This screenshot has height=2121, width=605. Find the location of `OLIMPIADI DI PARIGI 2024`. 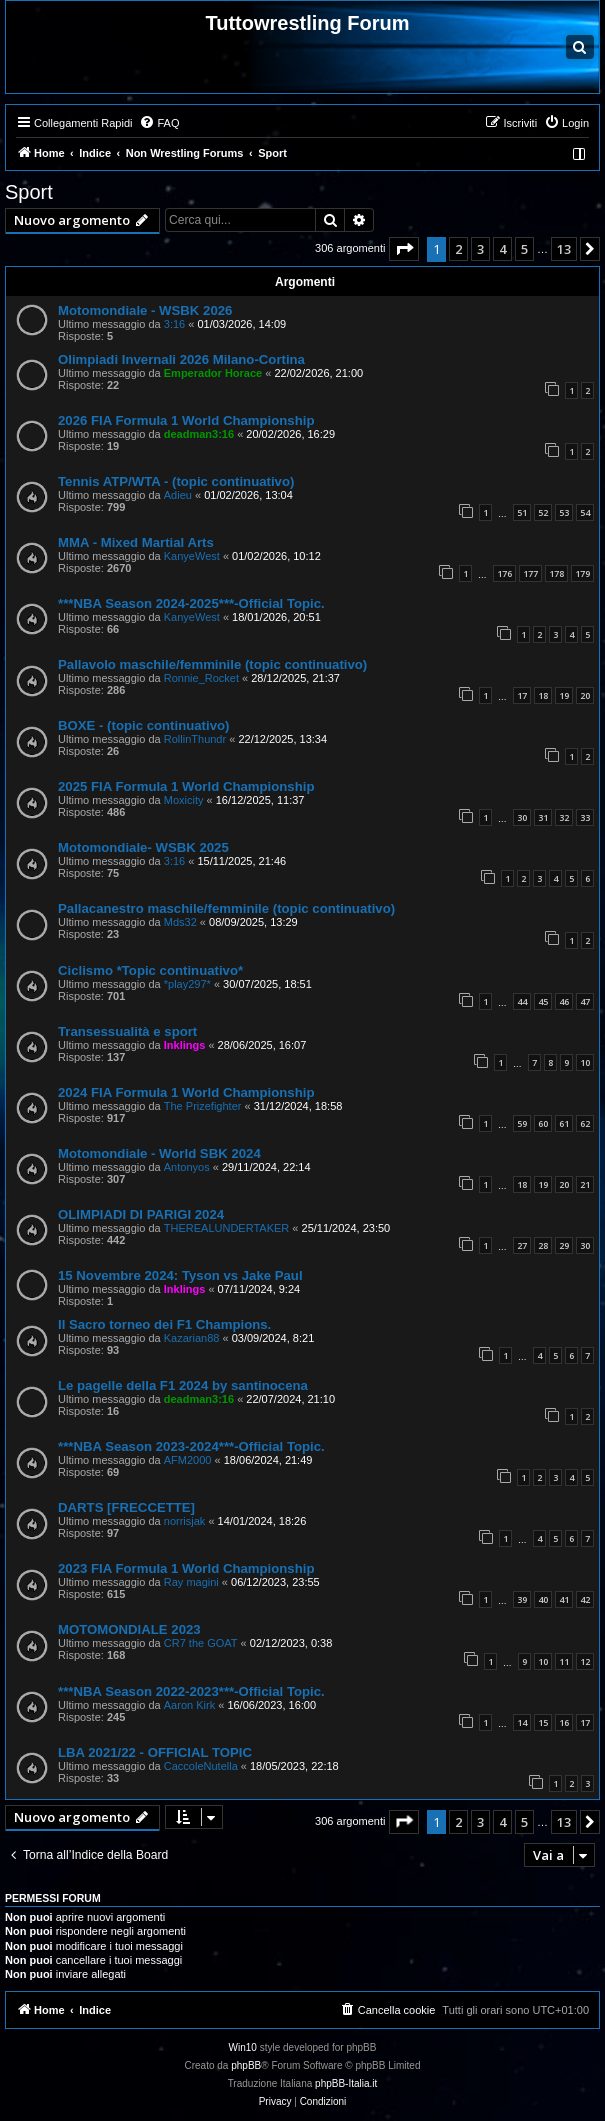

OLIMPIADI DI PARIGI 2024 is located at coordinates (141, 1214).